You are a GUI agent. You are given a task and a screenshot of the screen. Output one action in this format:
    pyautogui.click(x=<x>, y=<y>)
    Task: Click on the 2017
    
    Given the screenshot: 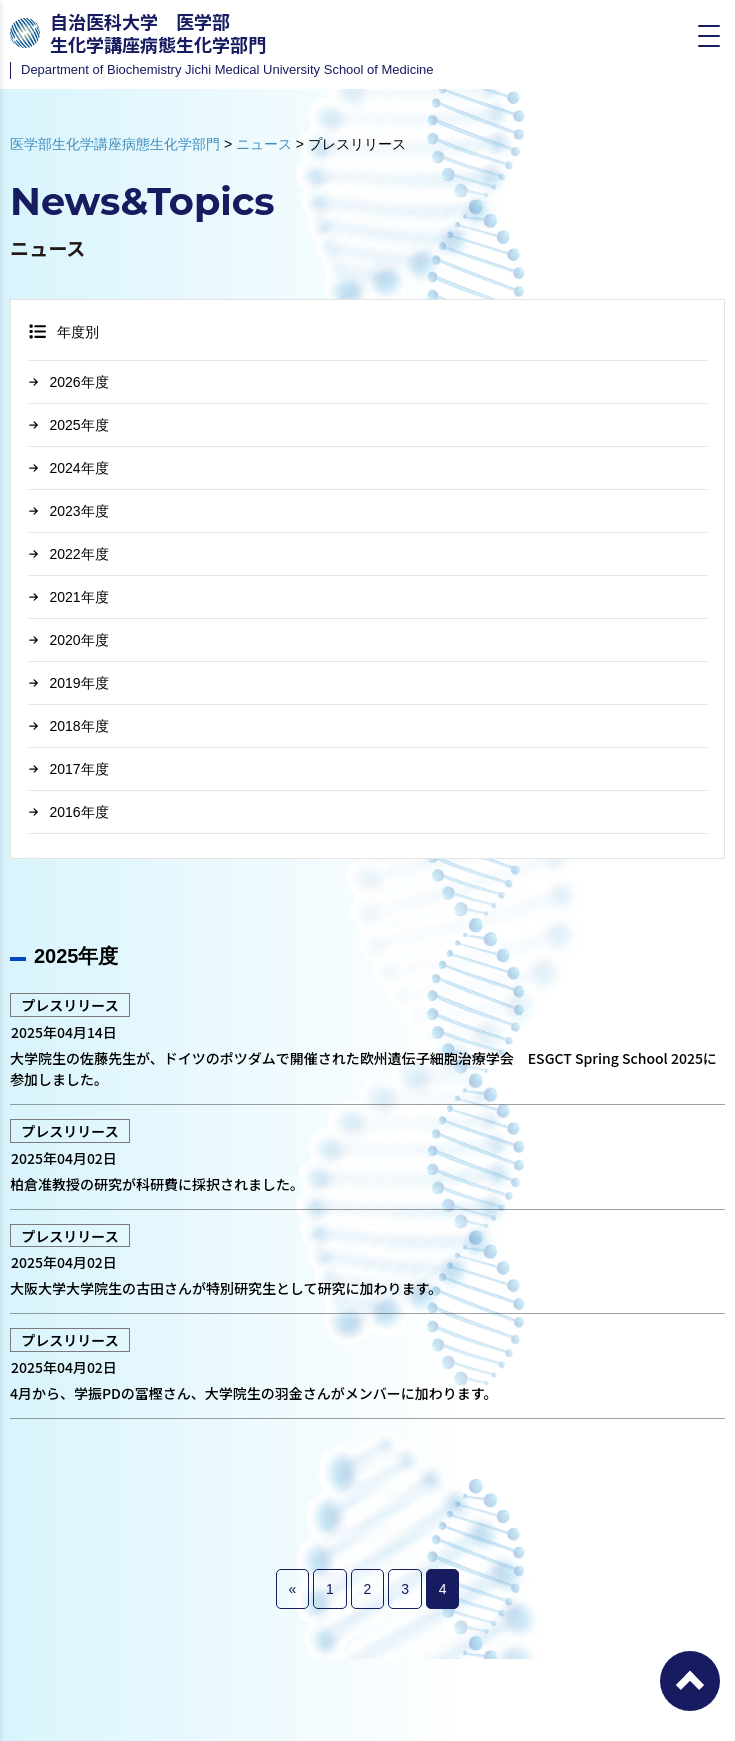 What is the action you would take?
    pyautogui.click(x=65, y=769)
    